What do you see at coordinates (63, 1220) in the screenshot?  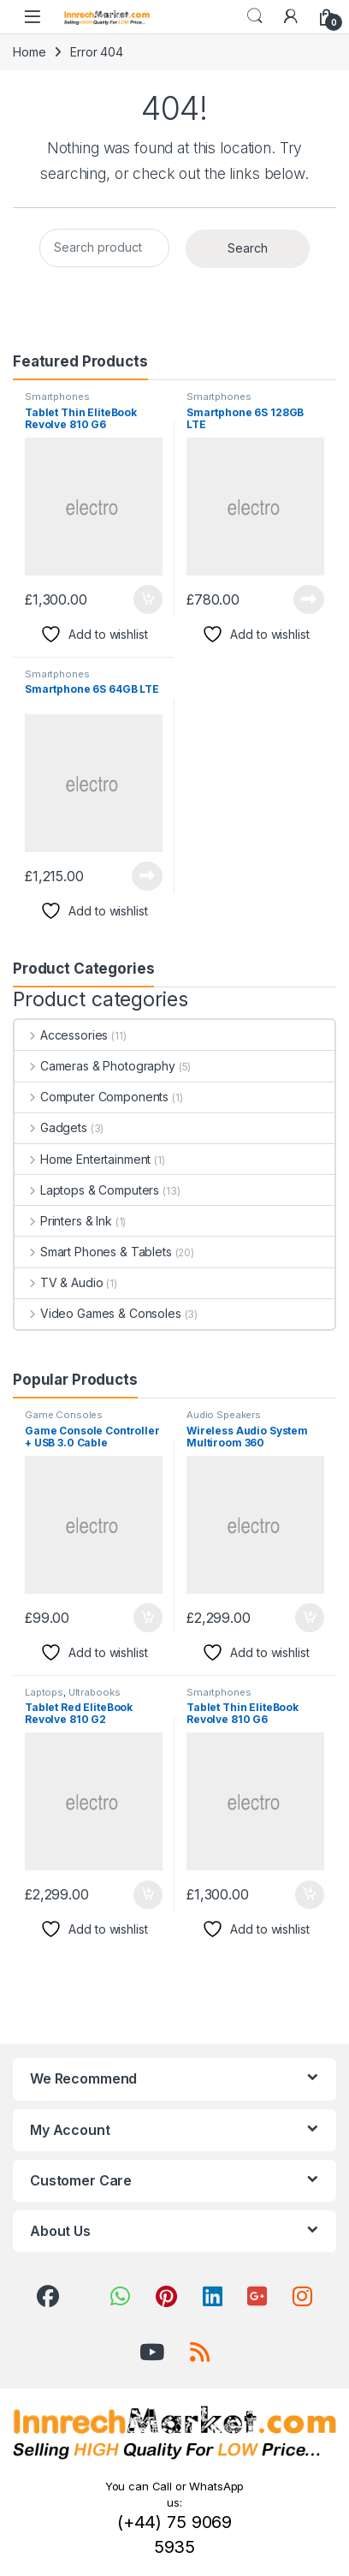 I see `Printers & Ink` at bounding box center [63, 1220].